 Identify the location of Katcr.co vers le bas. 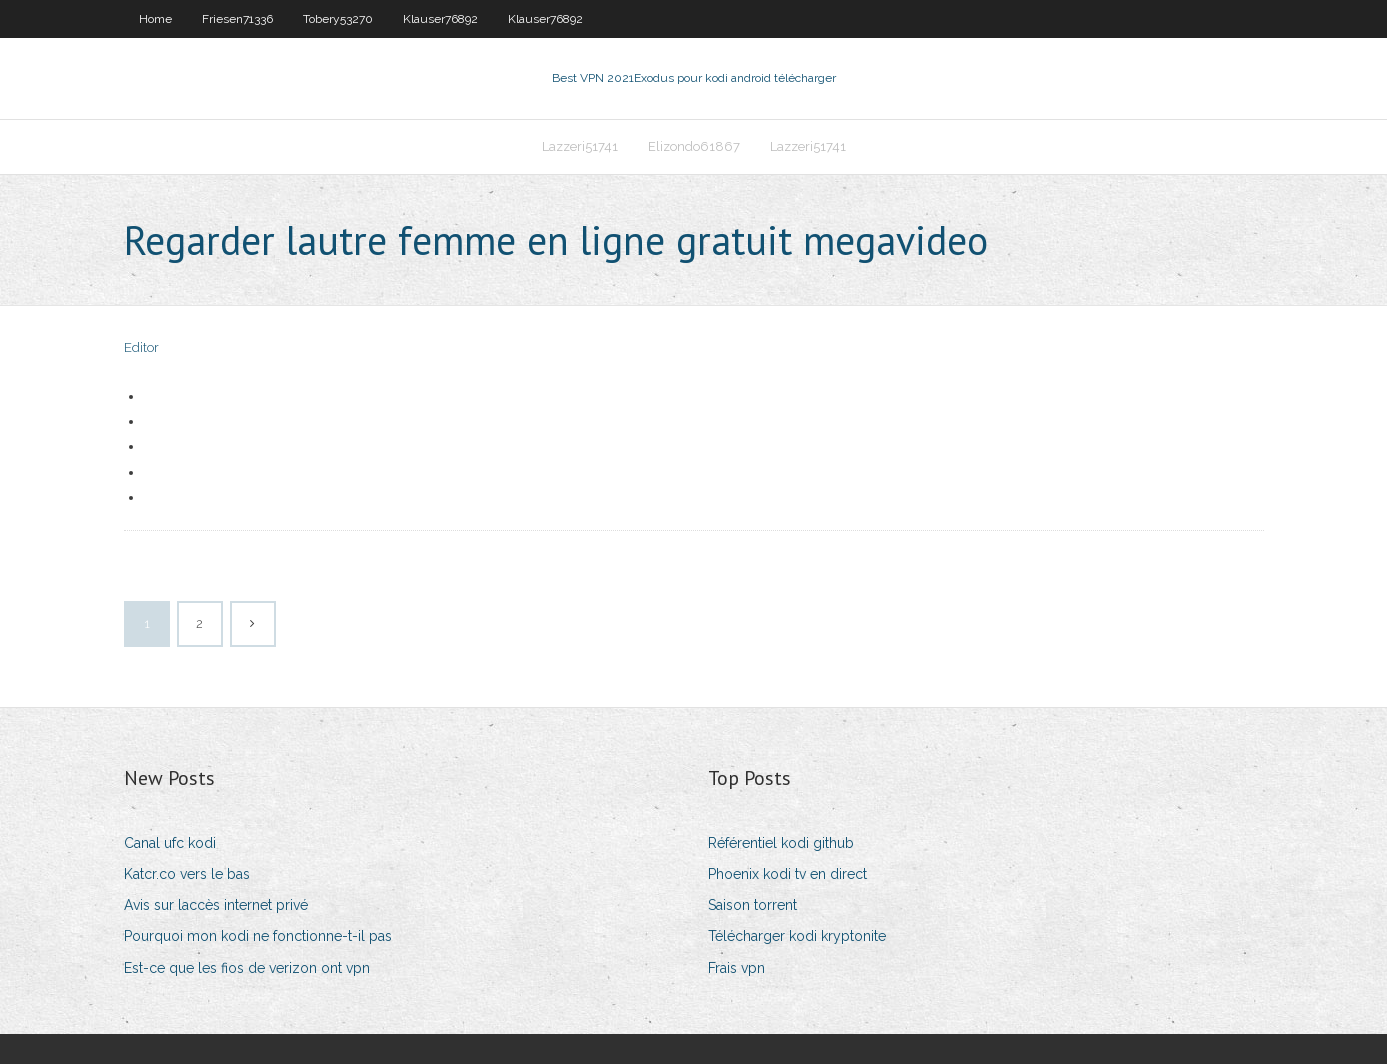
(187, 874).